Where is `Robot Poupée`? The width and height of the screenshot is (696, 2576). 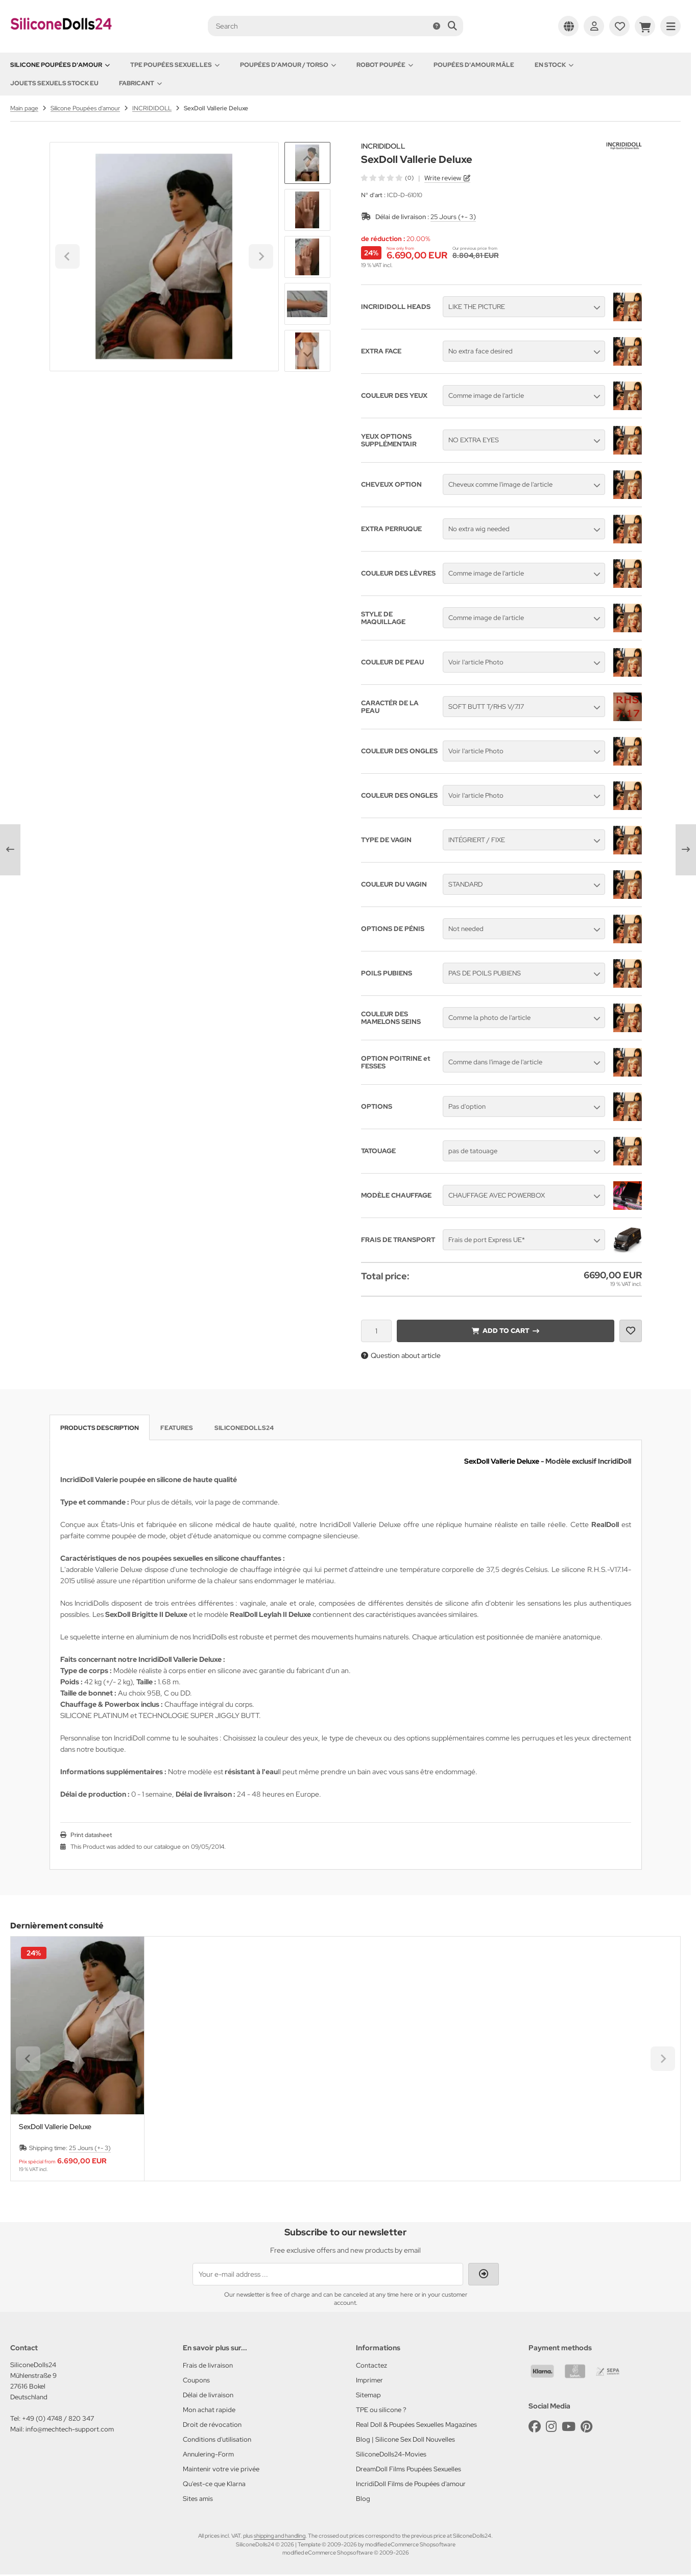
Robot Poupée is located at coordinates (384, 65).